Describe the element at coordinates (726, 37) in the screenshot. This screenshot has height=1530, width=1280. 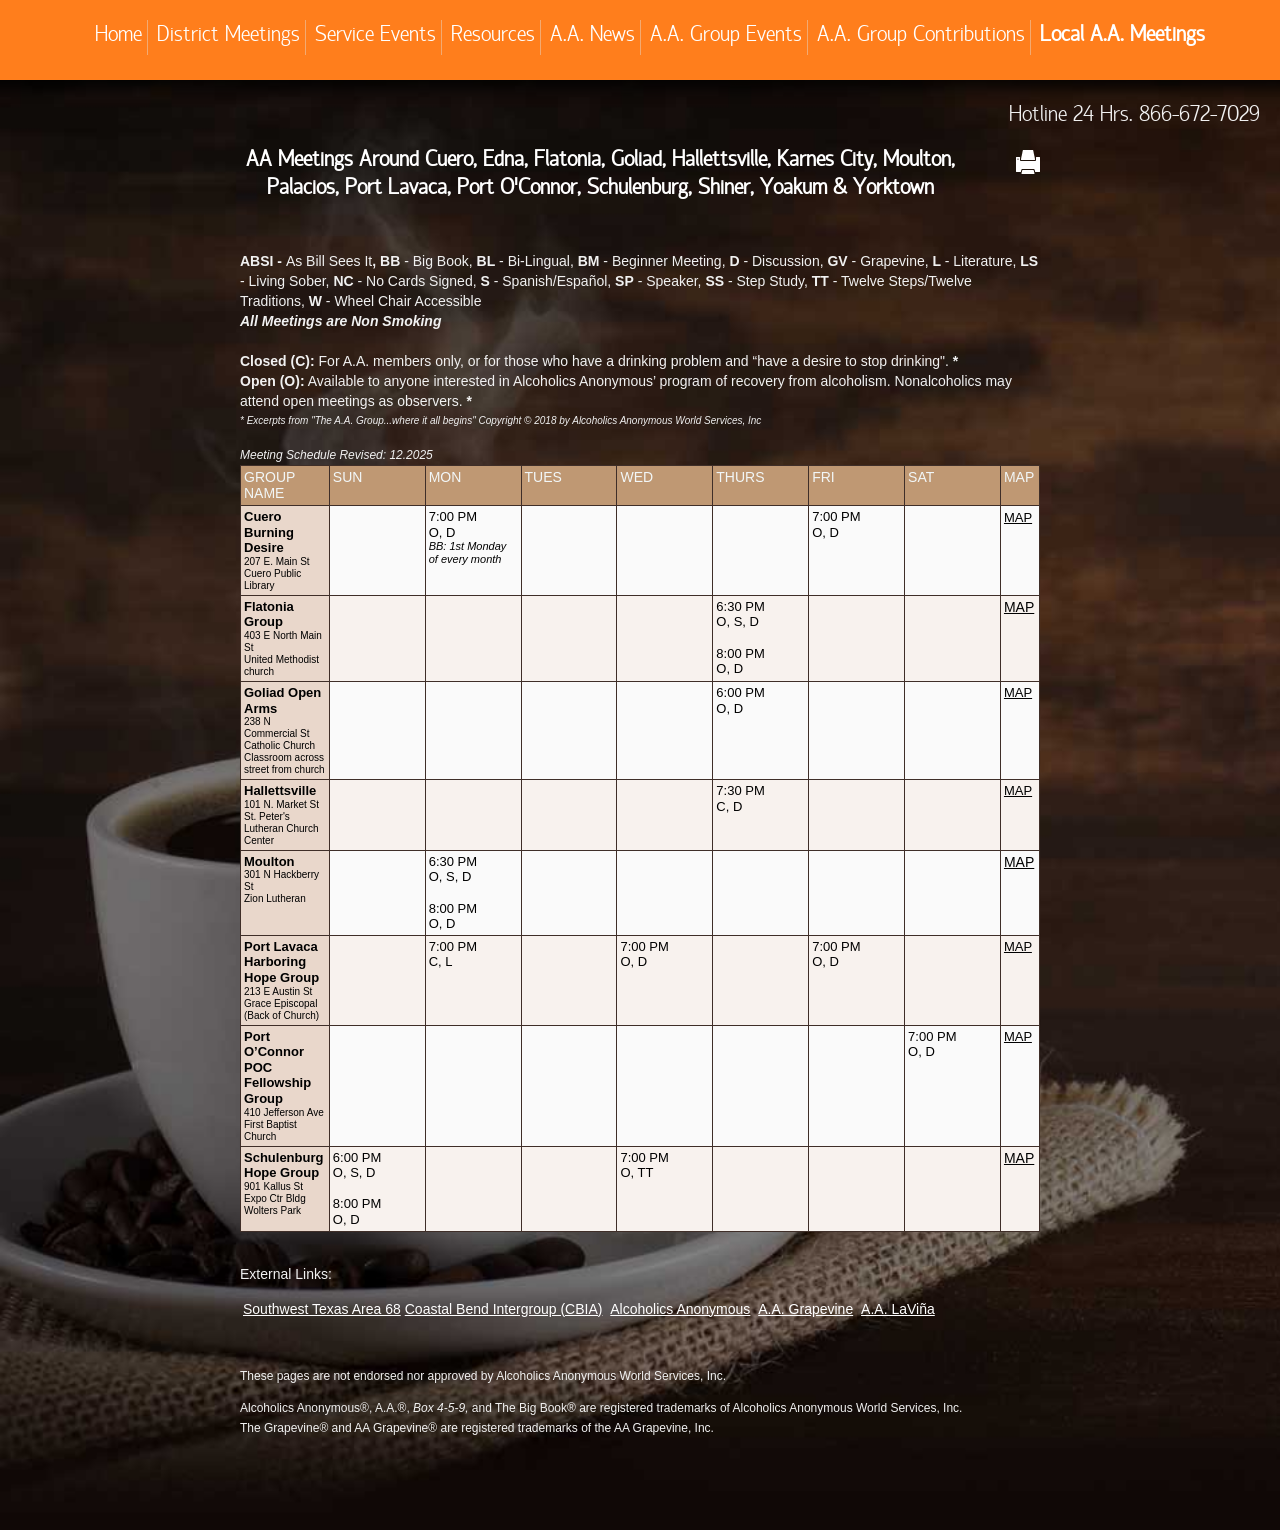
I see `A.A. Group Events` at that location.